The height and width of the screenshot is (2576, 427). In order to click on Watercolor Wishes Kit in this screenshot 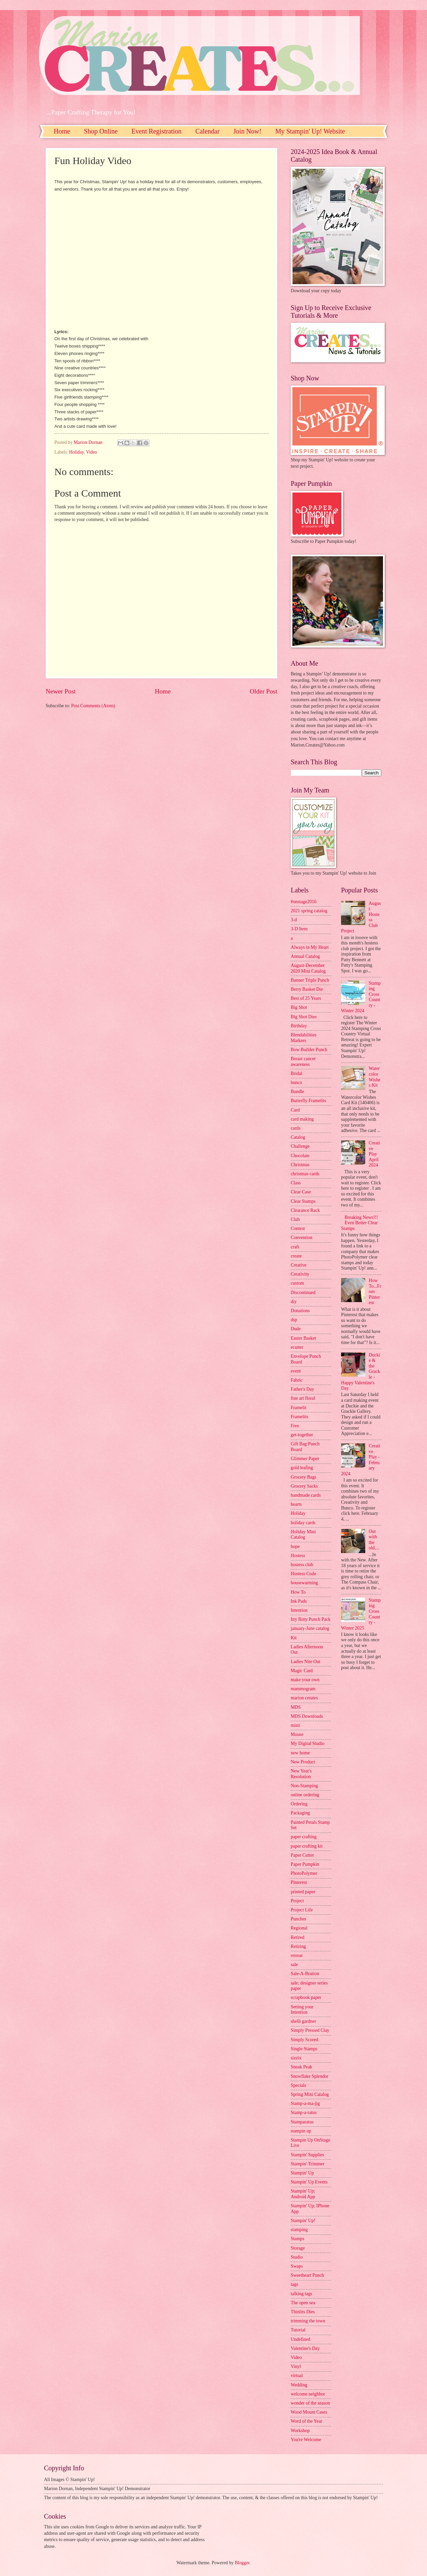, I will do `click(375, 1077)`.